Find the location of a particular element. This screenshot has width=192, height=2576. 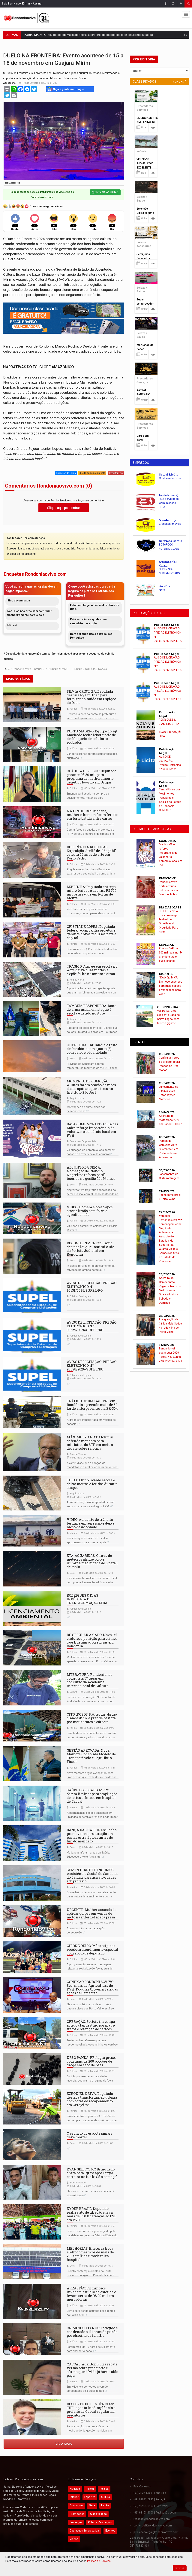

(69) 99984-8903 | Comercial is located at coordinates (151, 2506).